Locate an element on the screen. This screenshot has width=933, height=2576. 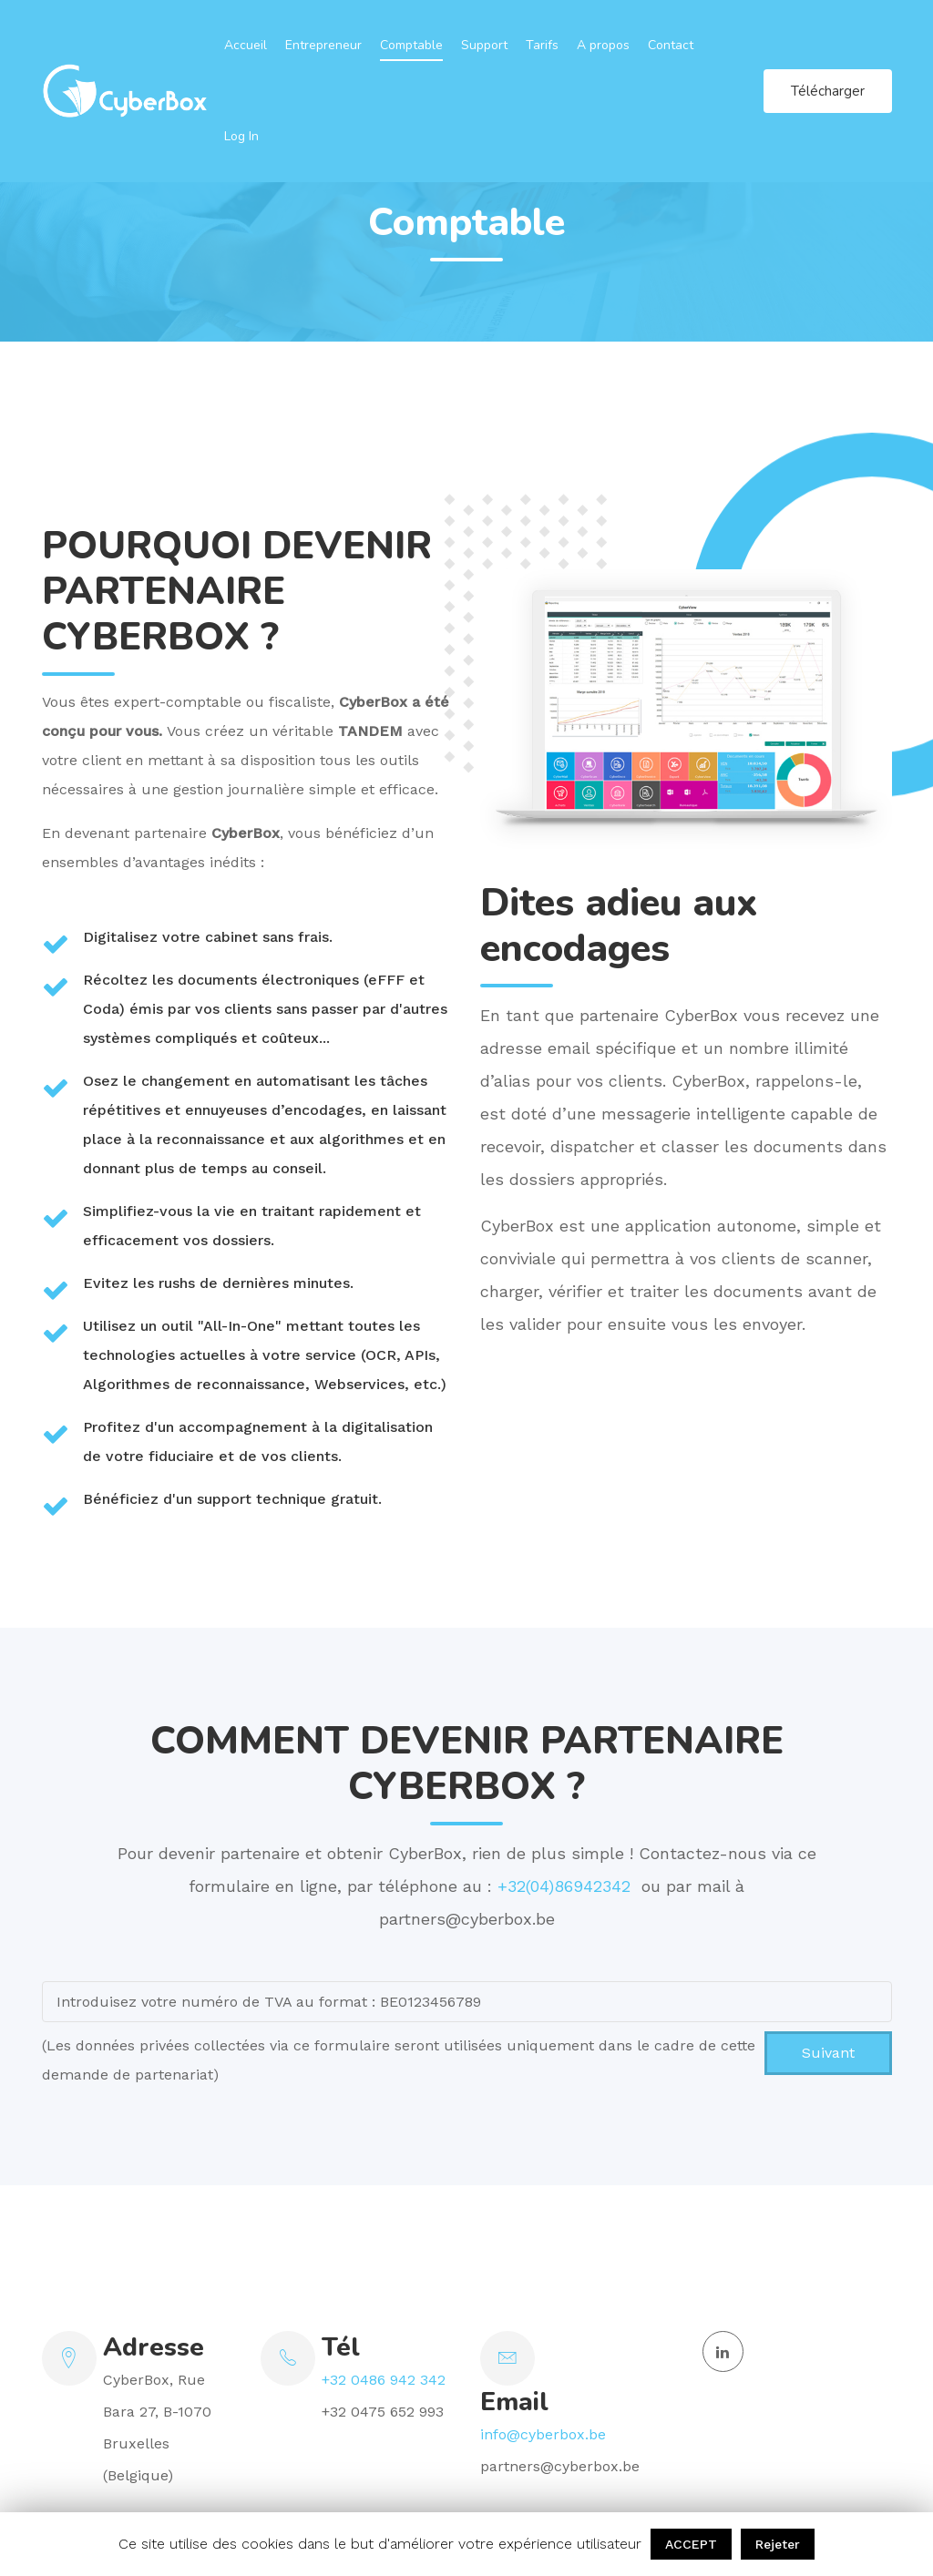
A propos is located at coordinates (603, 45).